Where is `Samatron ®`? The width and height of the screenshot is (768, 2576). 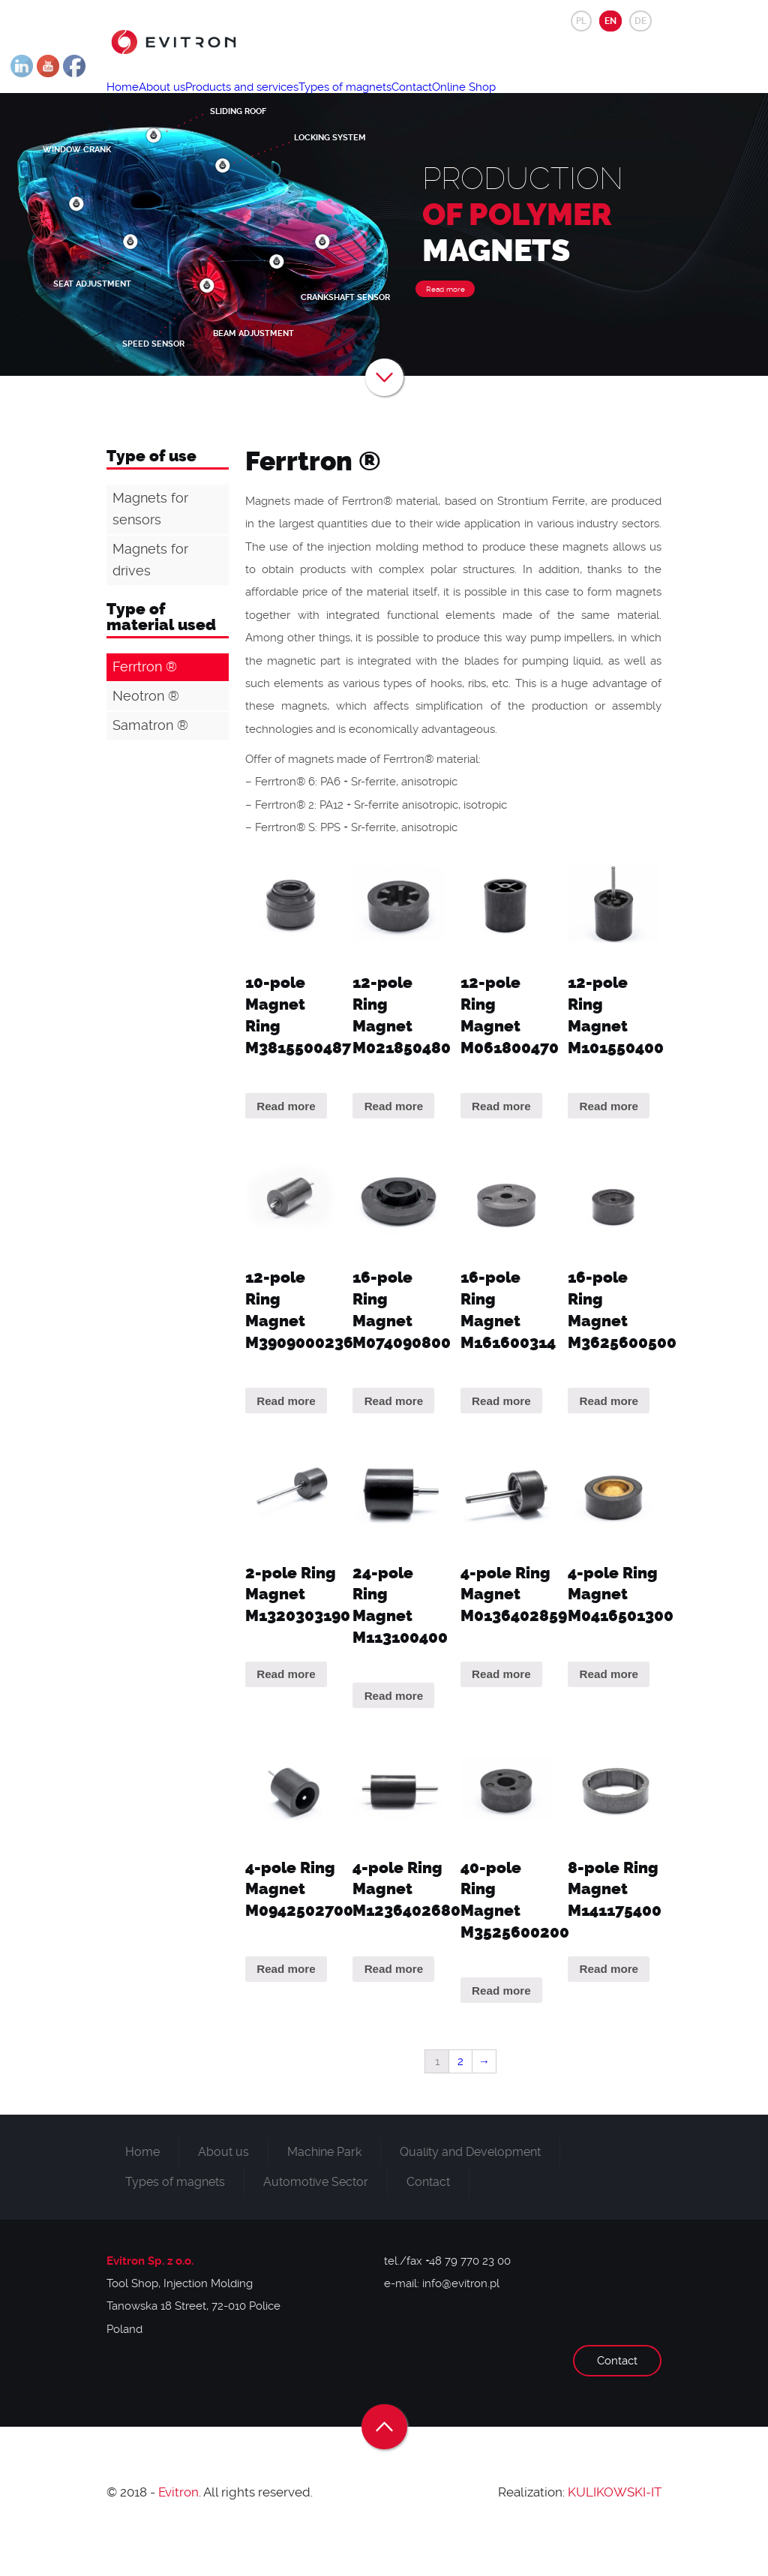 Samatron ® is located at coordinates (150, 758).